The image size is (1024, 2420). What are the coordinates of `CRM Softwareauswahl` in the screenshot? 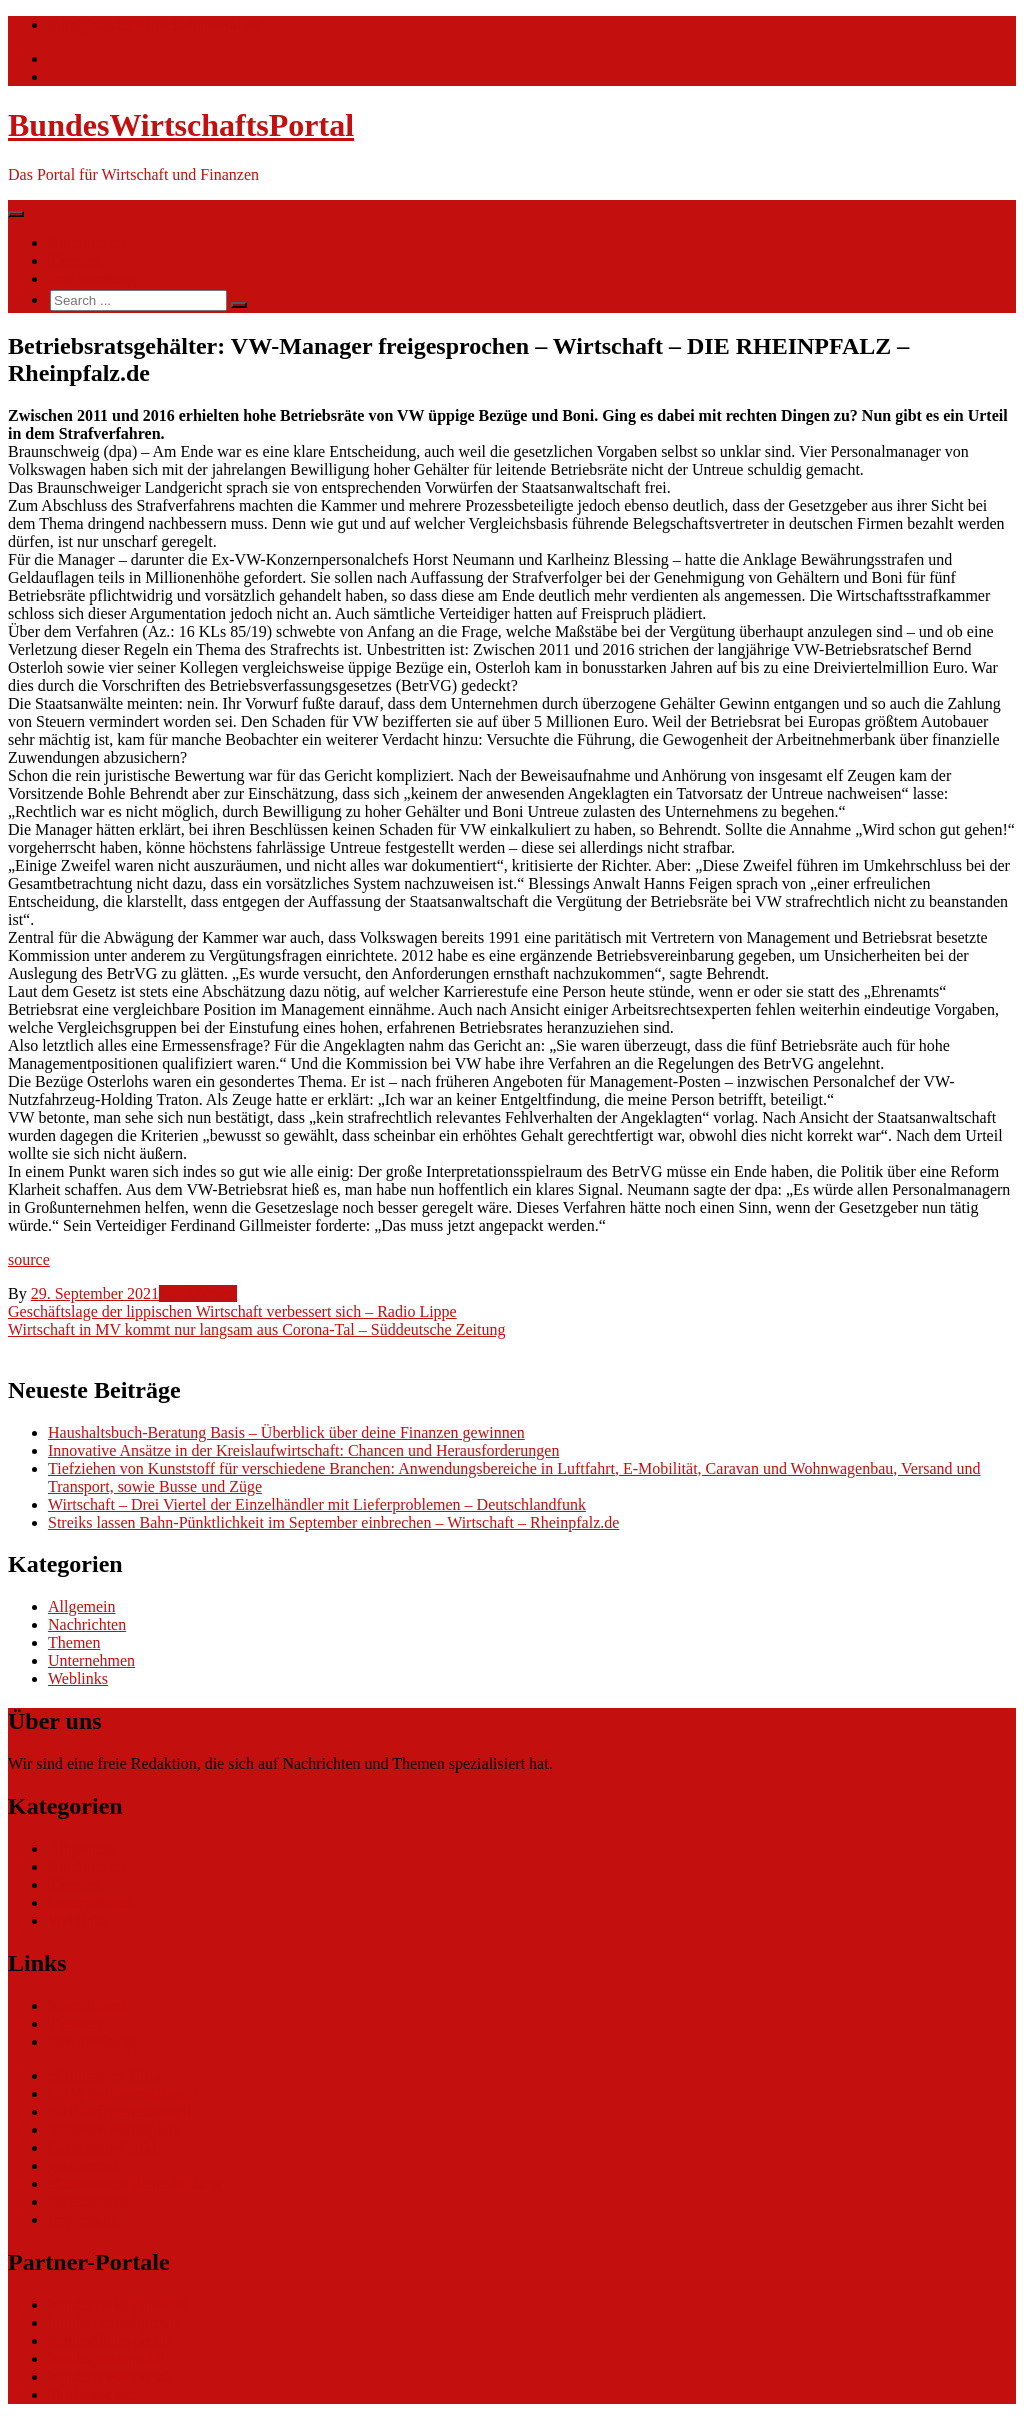 It's located at (123, 2093).